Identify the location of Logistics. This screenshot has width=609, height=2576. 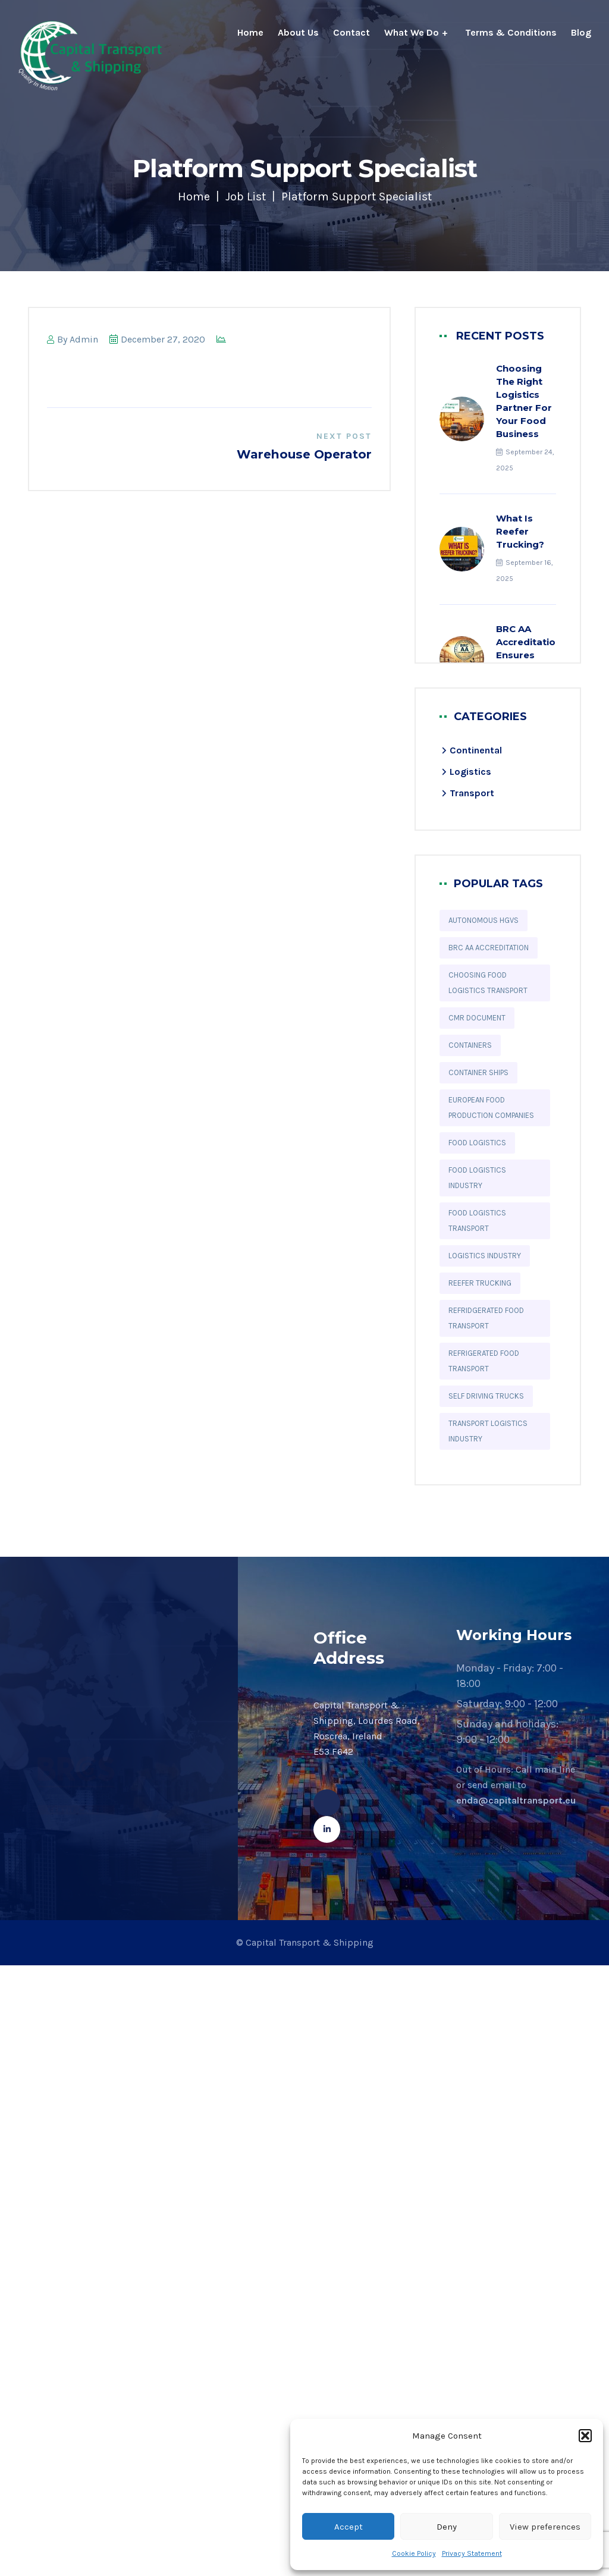
(470, 771).